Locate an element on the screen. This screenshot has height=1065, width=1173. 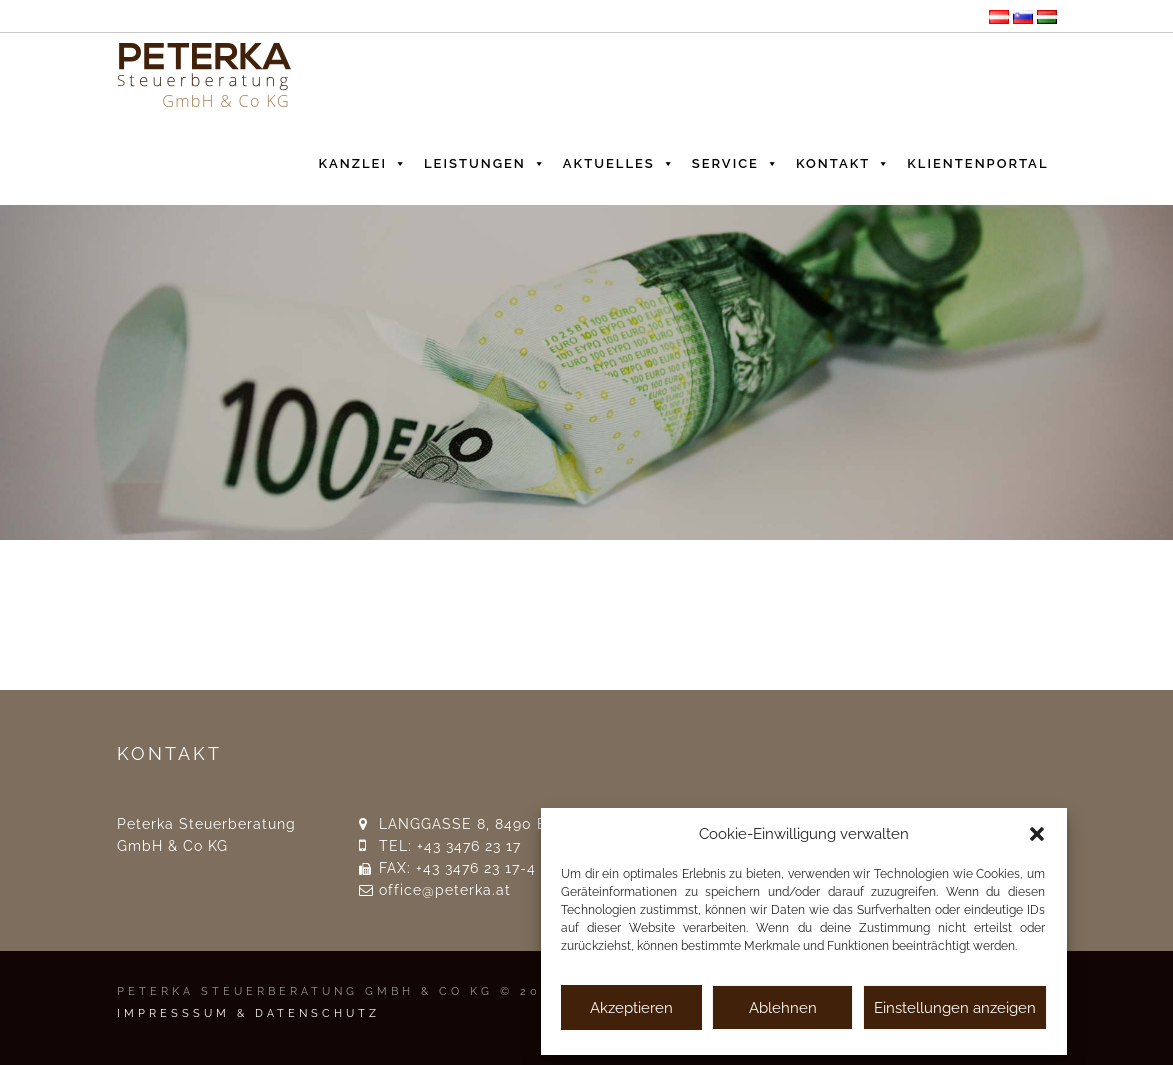
Ablehnen is located at coordinates (783, 1008).